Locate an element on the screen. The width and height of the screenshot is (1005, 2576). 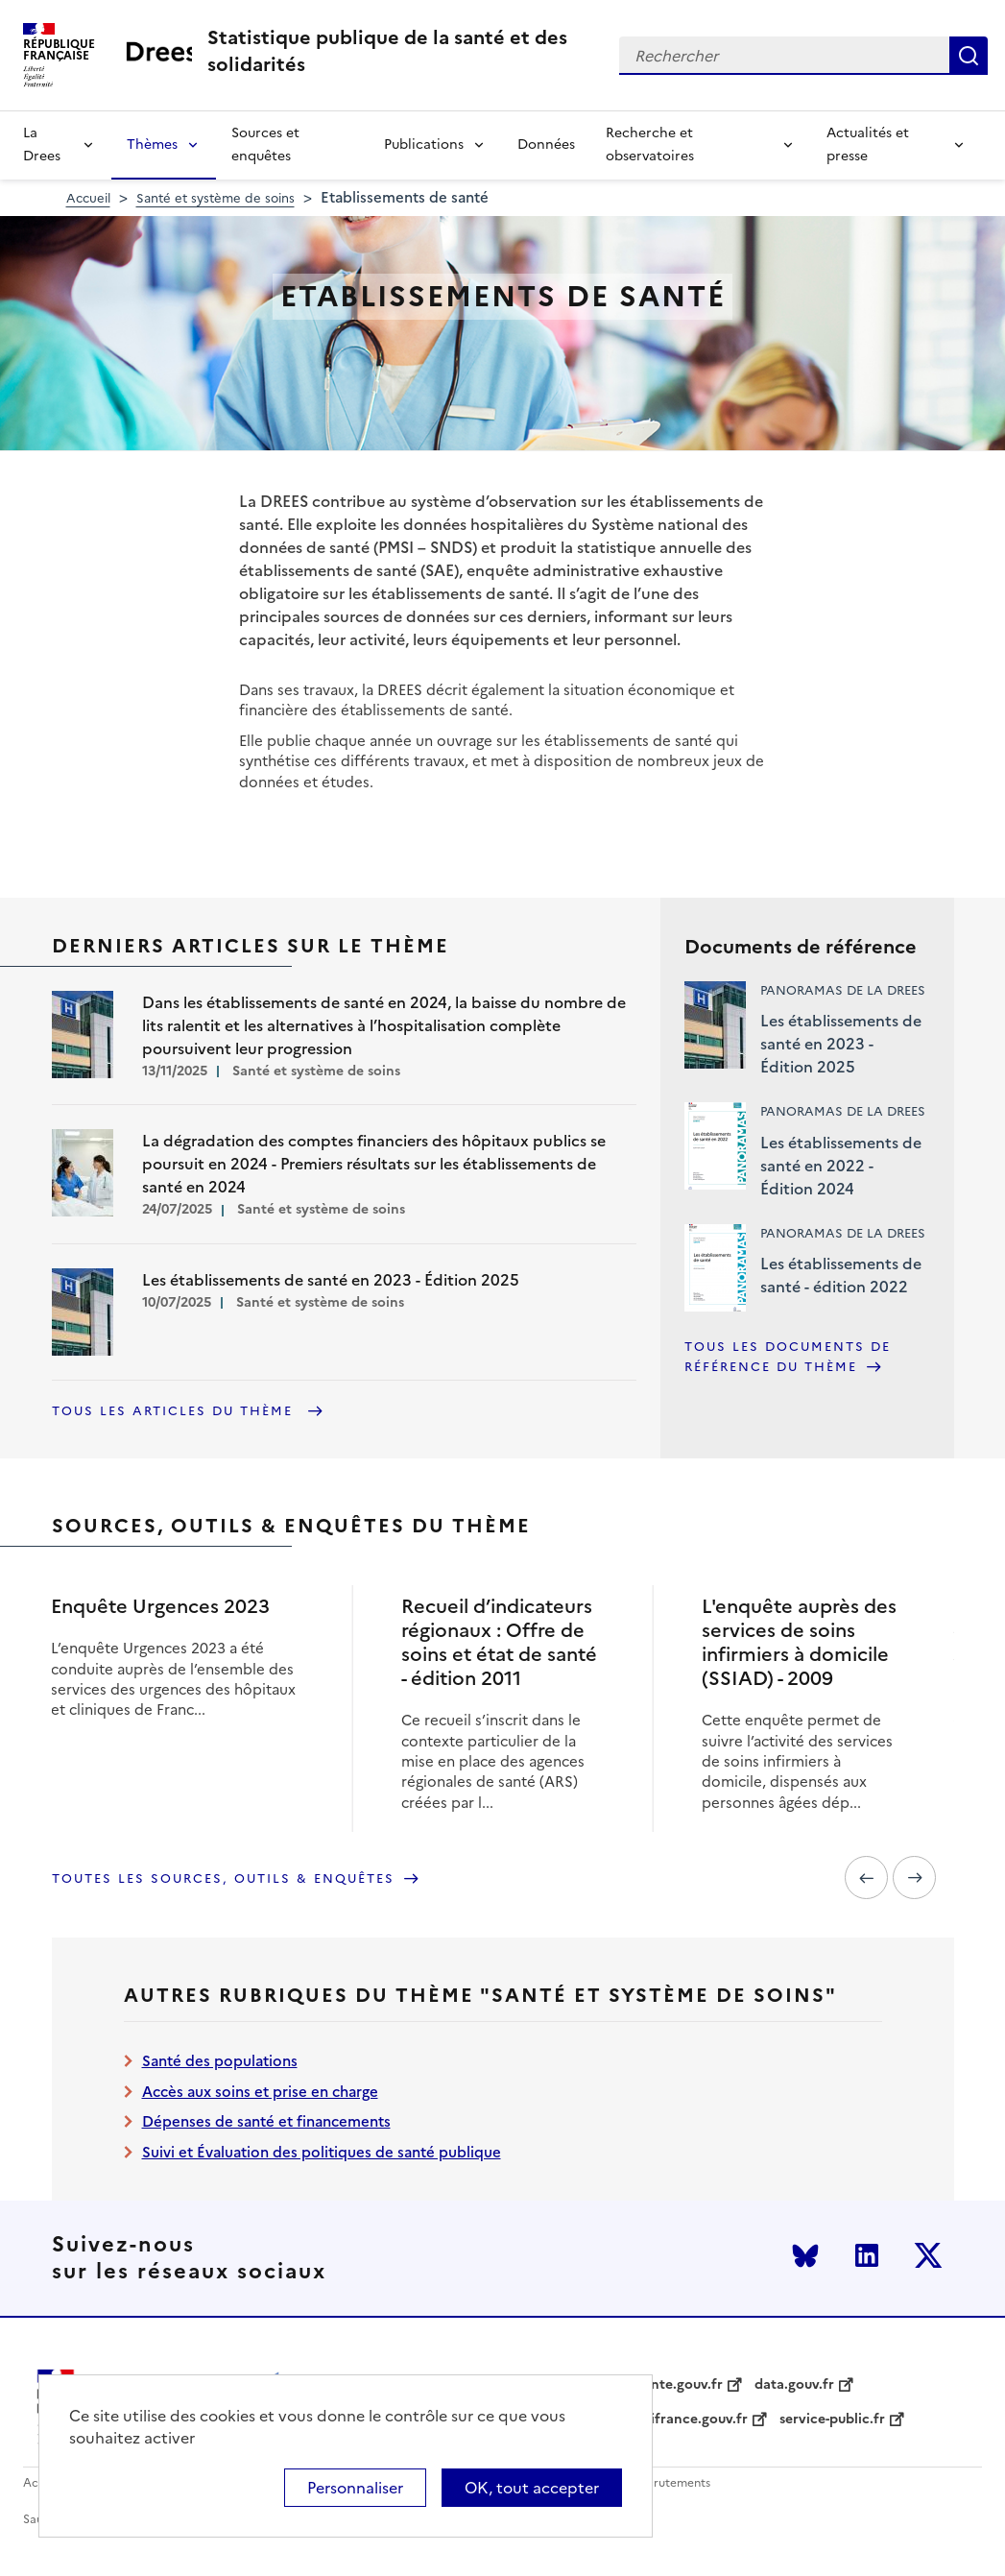
Santé des populations is located at coordinates (220, 2061).